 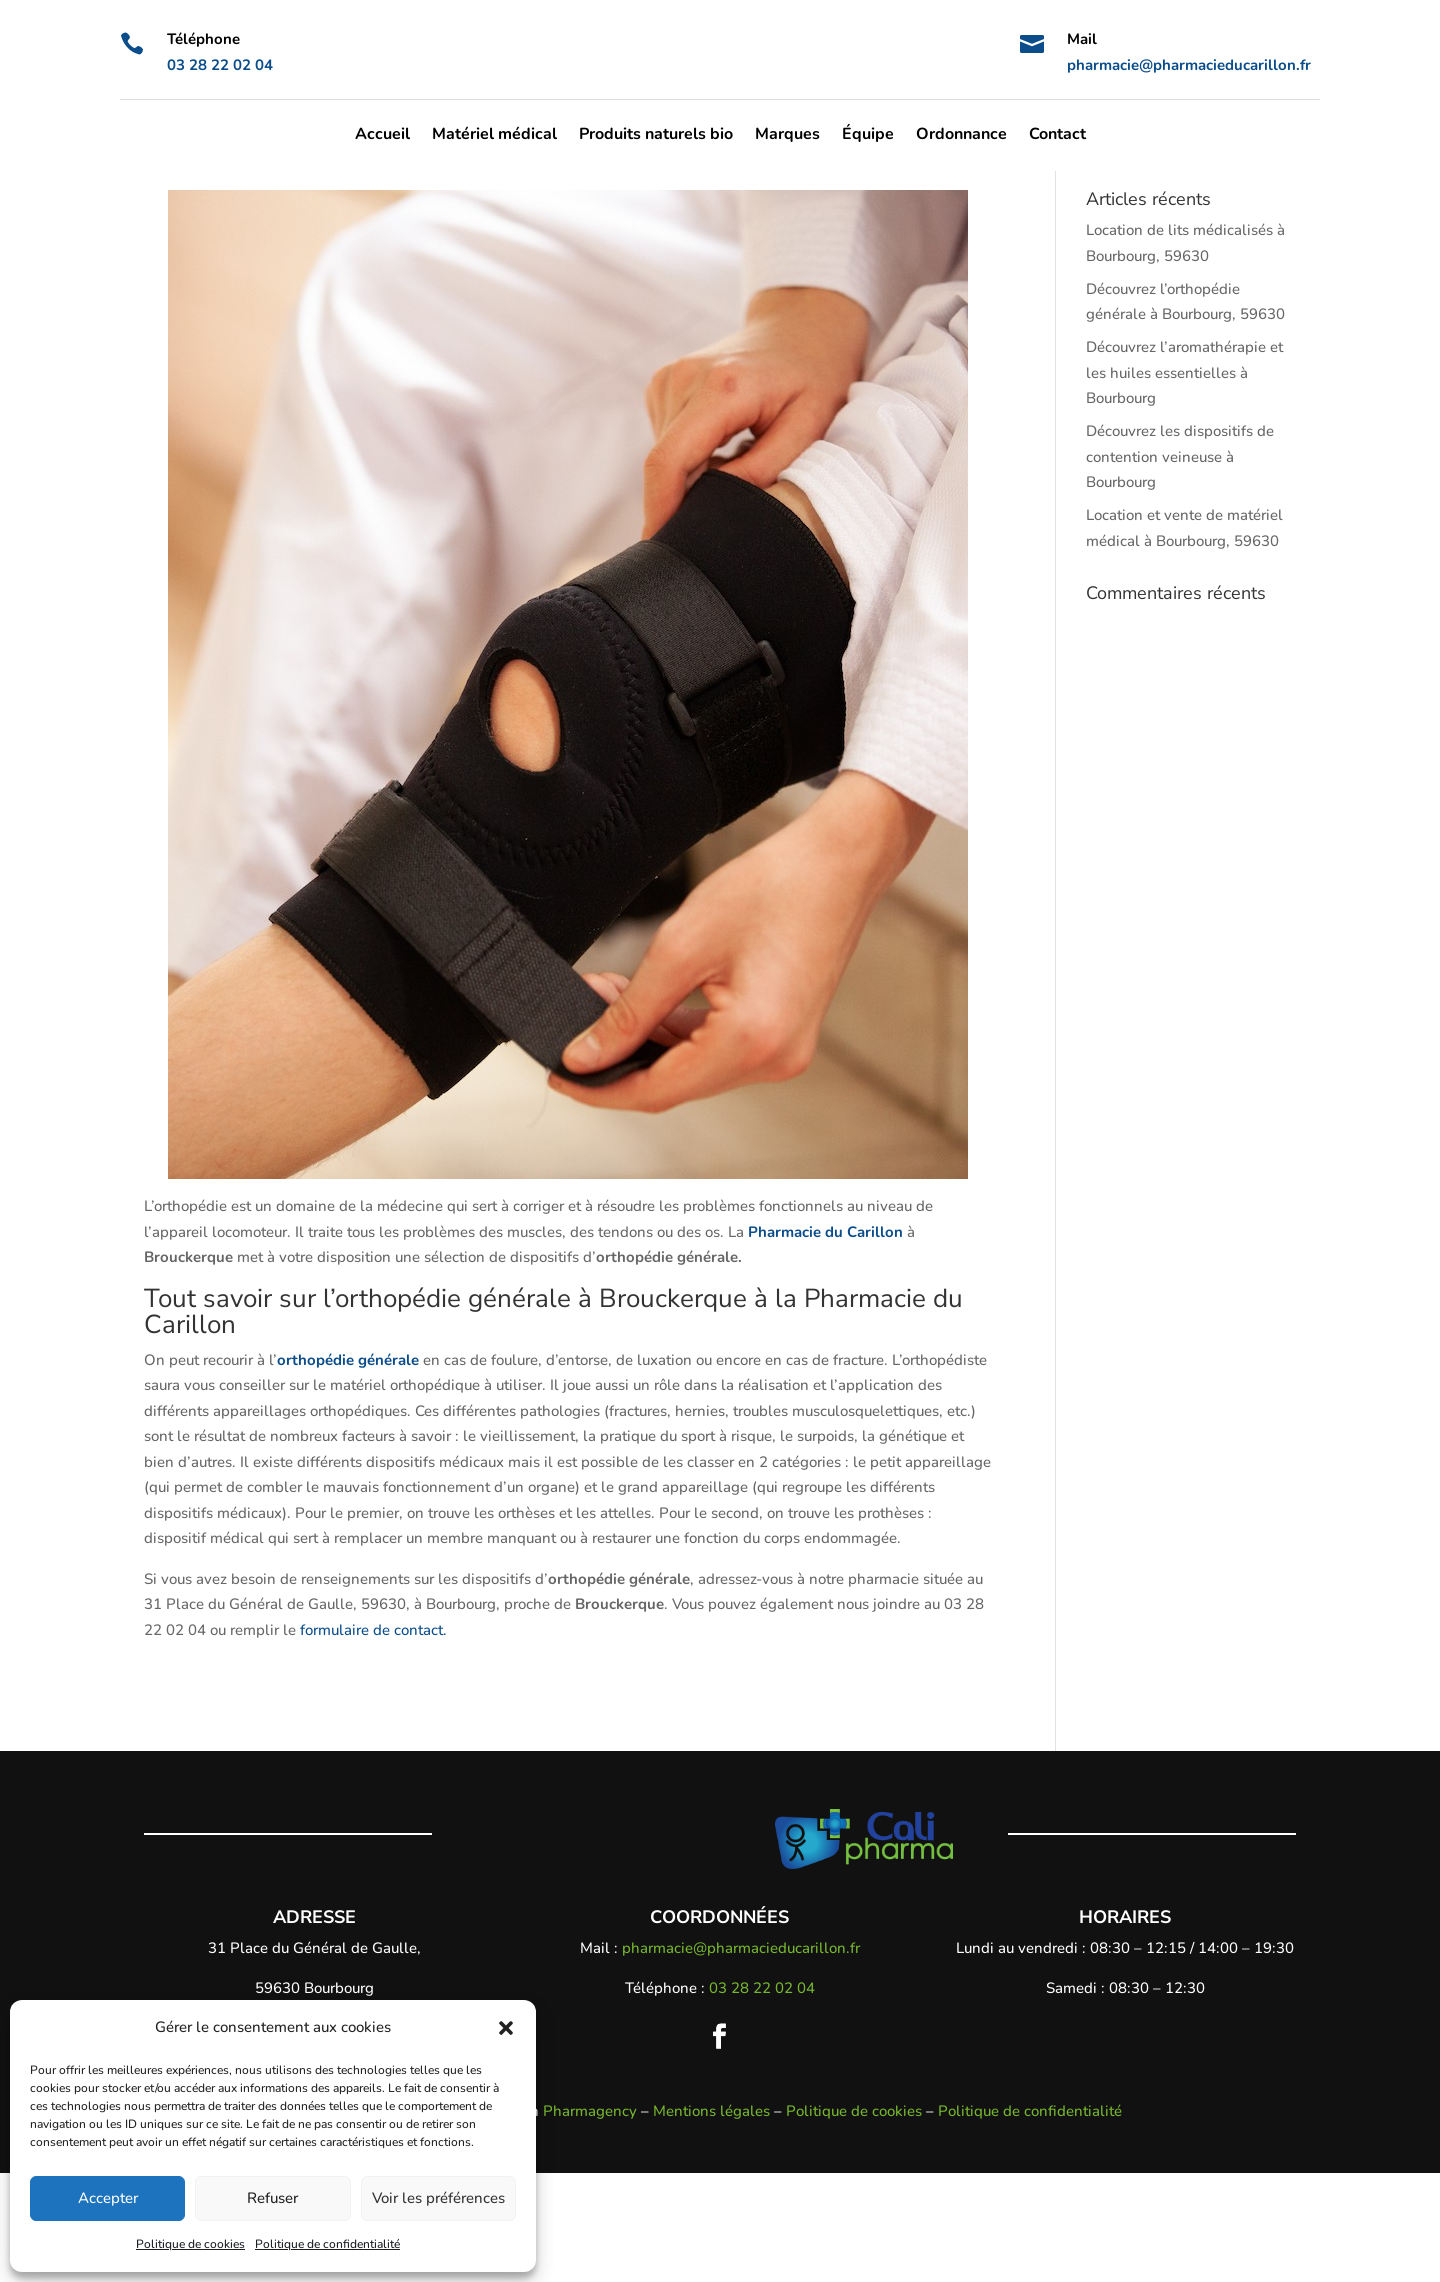 I want to click on [button], so click(x=506, y=2028).